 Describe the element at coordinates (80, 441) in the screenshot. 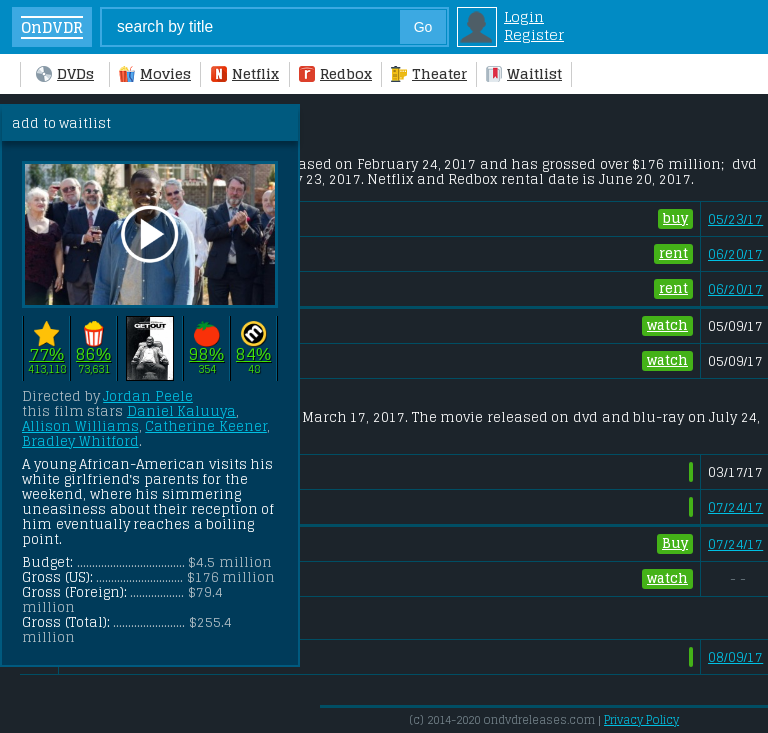

I see `Bradley Whitford` at that location.